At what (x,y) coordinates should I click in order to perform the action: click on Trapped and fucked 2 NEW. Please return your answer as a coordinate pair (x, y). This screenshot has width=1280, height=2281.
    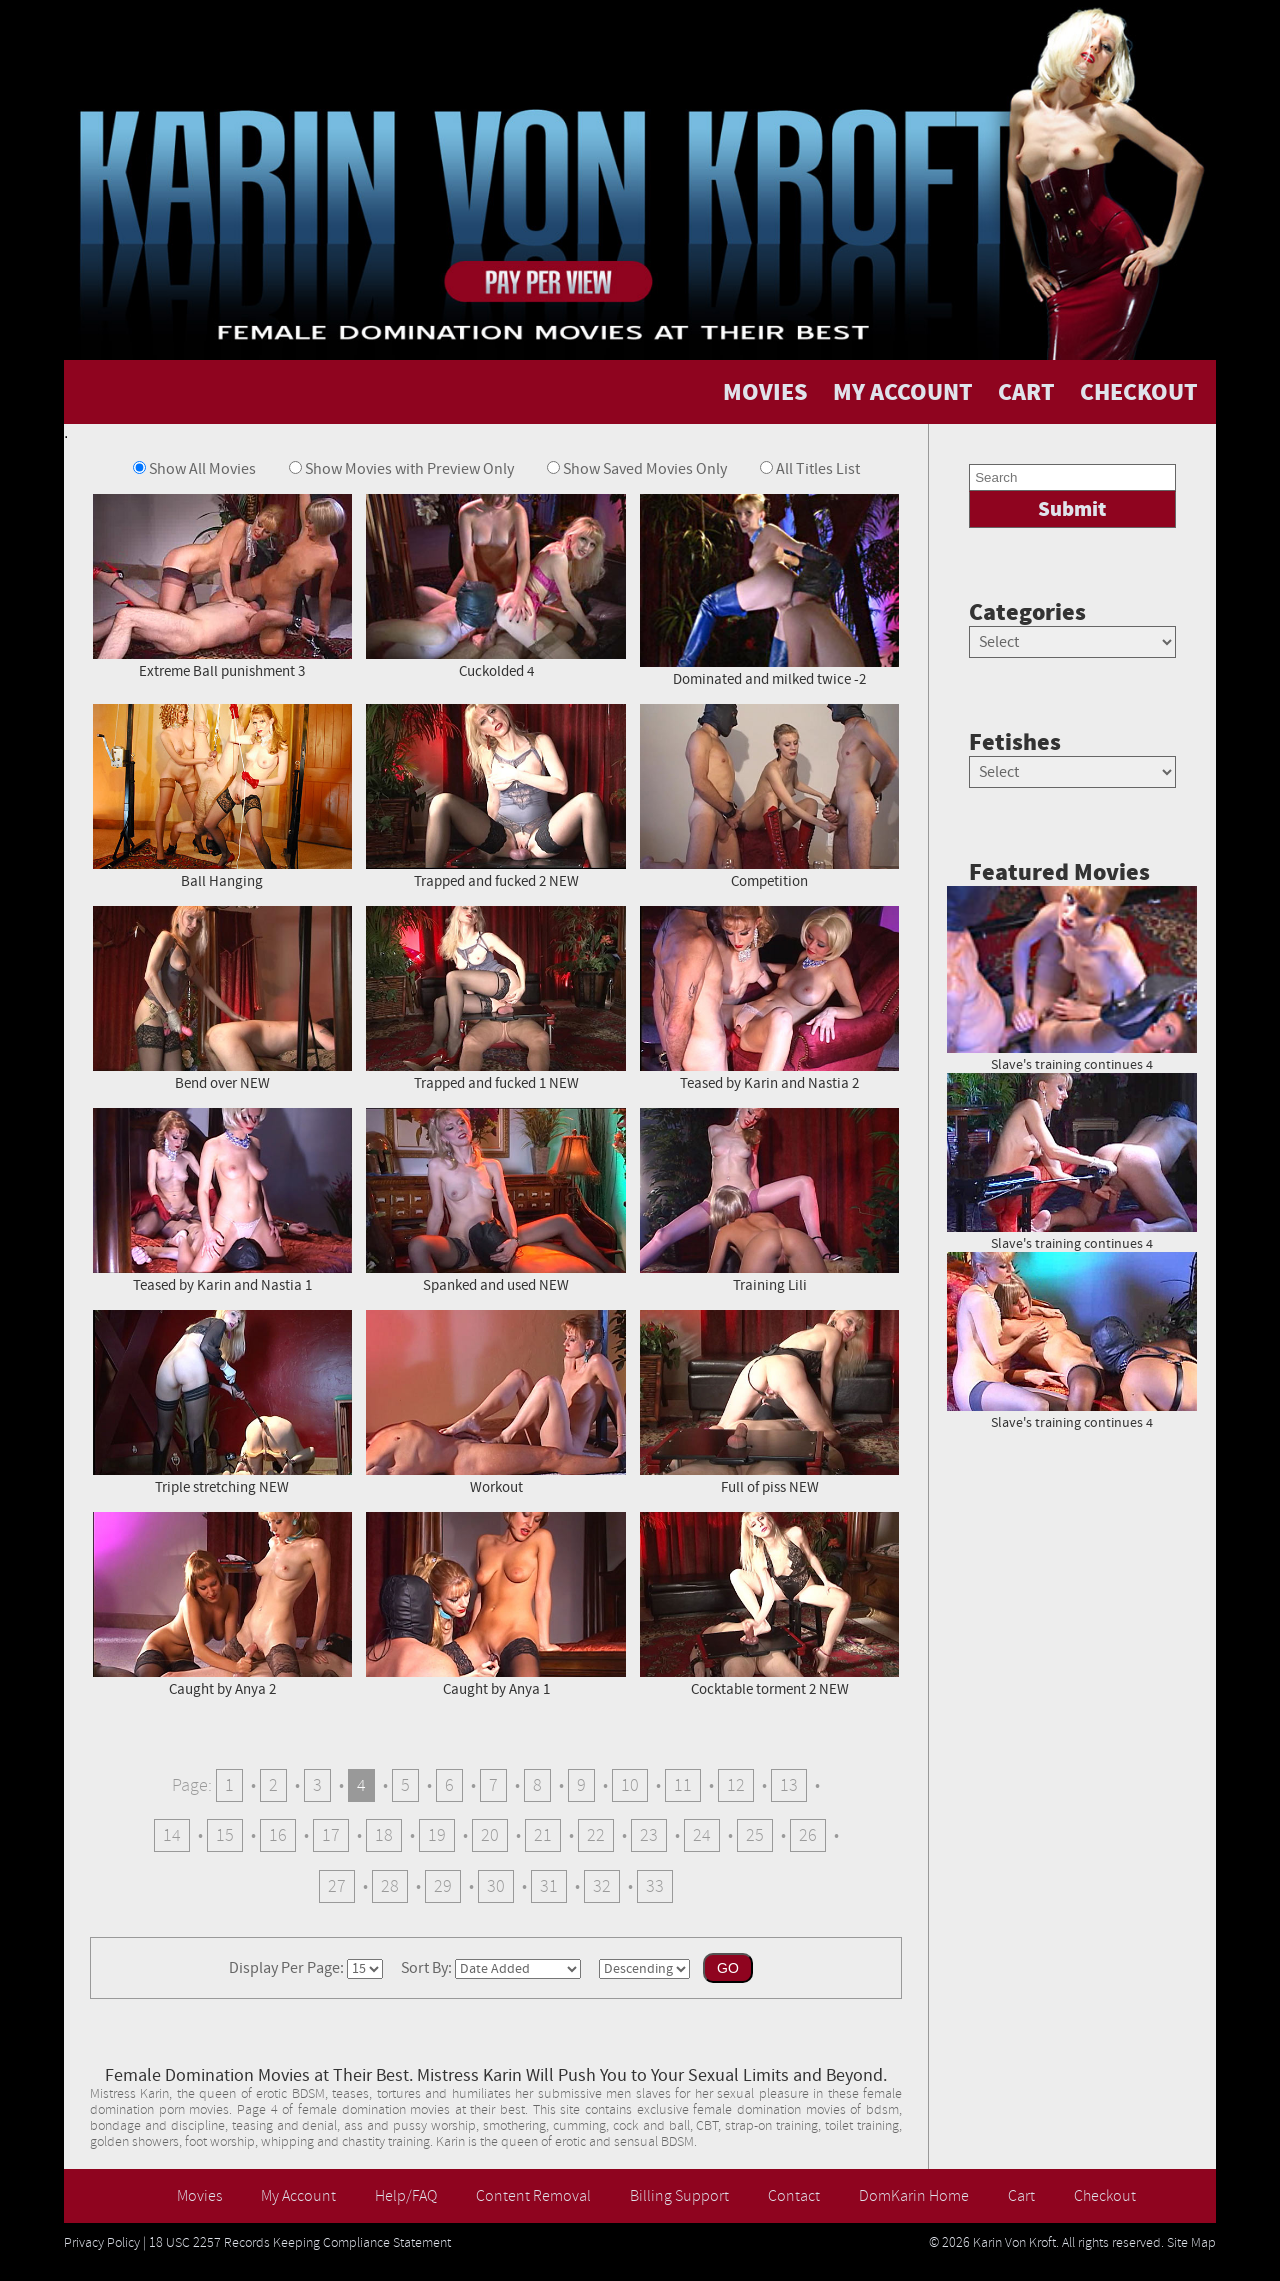
    Looking at the image, I should click on (495, 795).